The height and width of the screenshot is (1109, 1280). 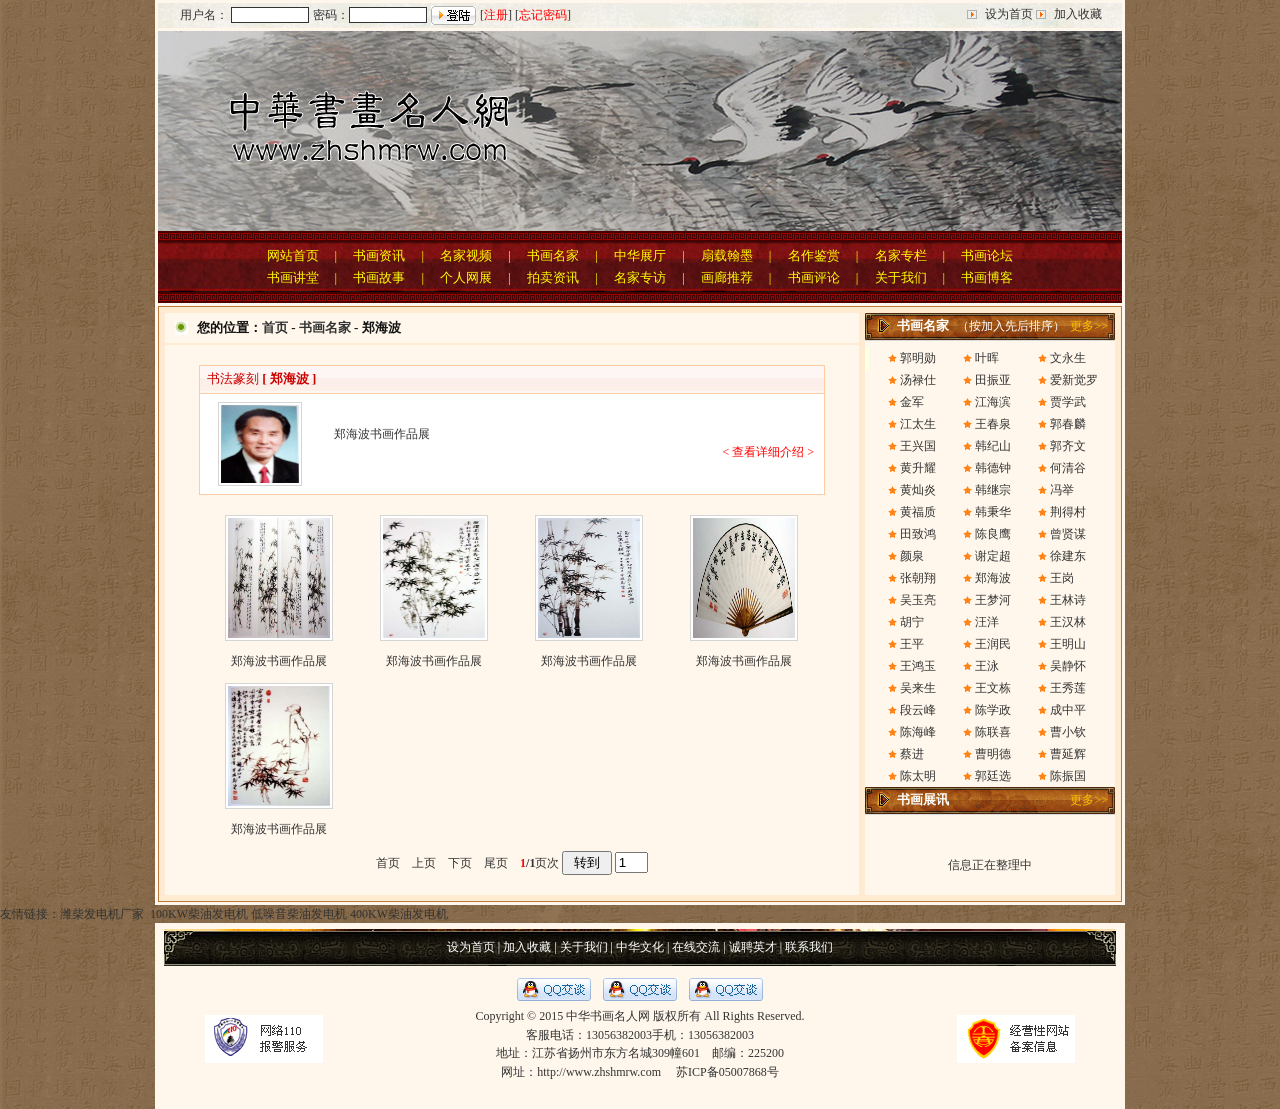 I want to click on 王梦河, so click(x=993, y=600).